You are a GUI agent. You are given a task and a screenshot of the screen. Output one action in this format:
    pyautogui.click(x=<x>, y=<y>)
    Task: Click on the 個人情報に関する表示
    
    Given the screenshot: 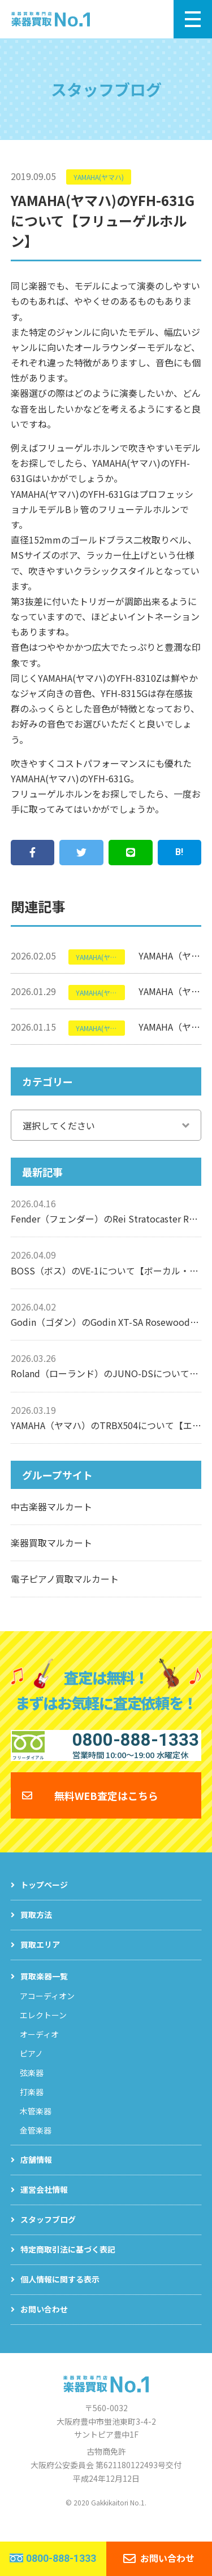 What is the action you would take?
    pyautogui.click(x=59, y=2293)
    